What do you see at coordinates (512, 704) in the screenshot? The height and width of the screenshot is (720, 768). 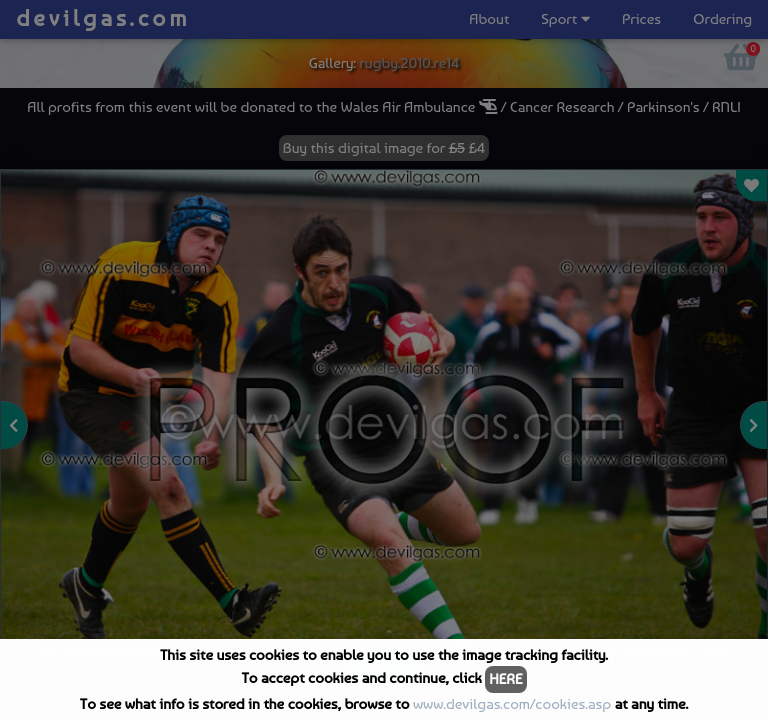 I see `www.devilgas.com/cookies.asp` at bounding box center [512, 704].